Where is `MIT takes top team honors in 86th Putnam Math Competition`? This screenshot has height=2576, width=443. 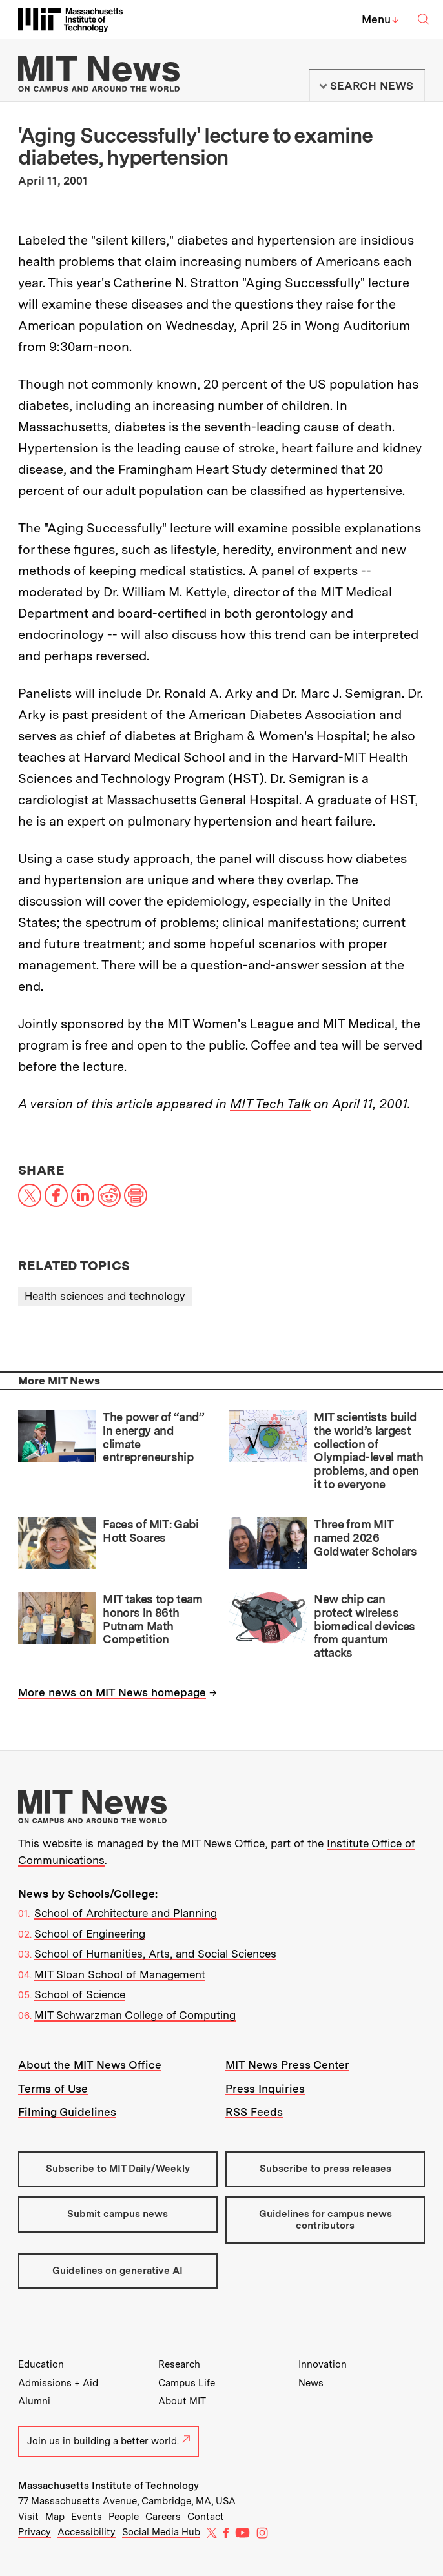
MIT takes top team honors in 86th Putnam Math Competition is located at coordinates (153, 1619).